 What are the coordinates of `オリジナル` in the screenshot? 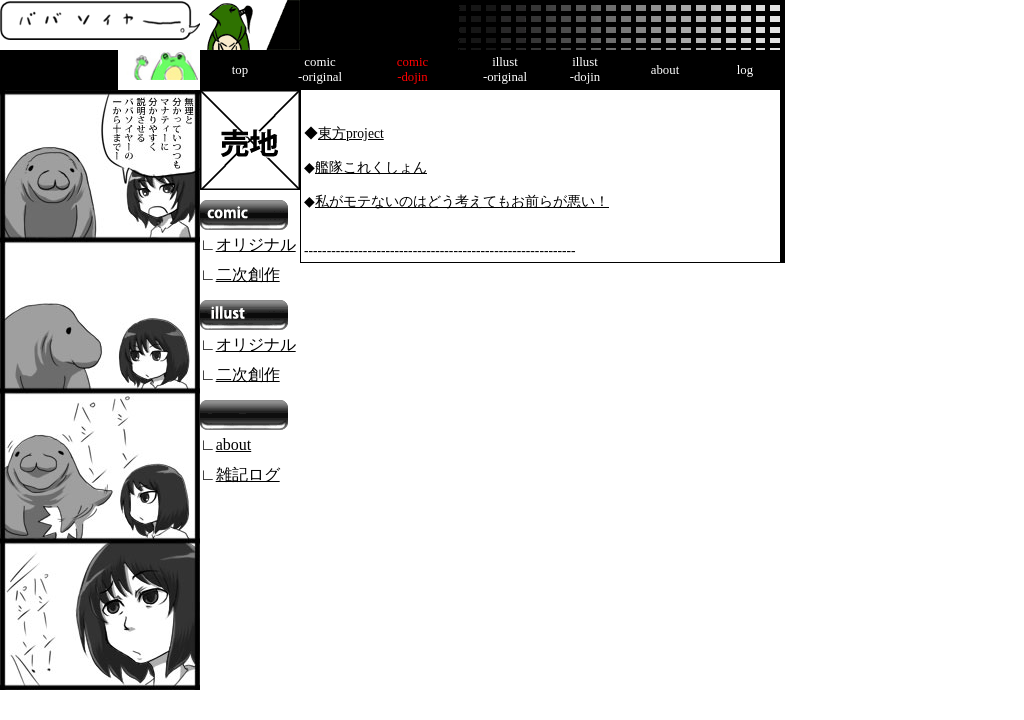 It's located at (256, 244).